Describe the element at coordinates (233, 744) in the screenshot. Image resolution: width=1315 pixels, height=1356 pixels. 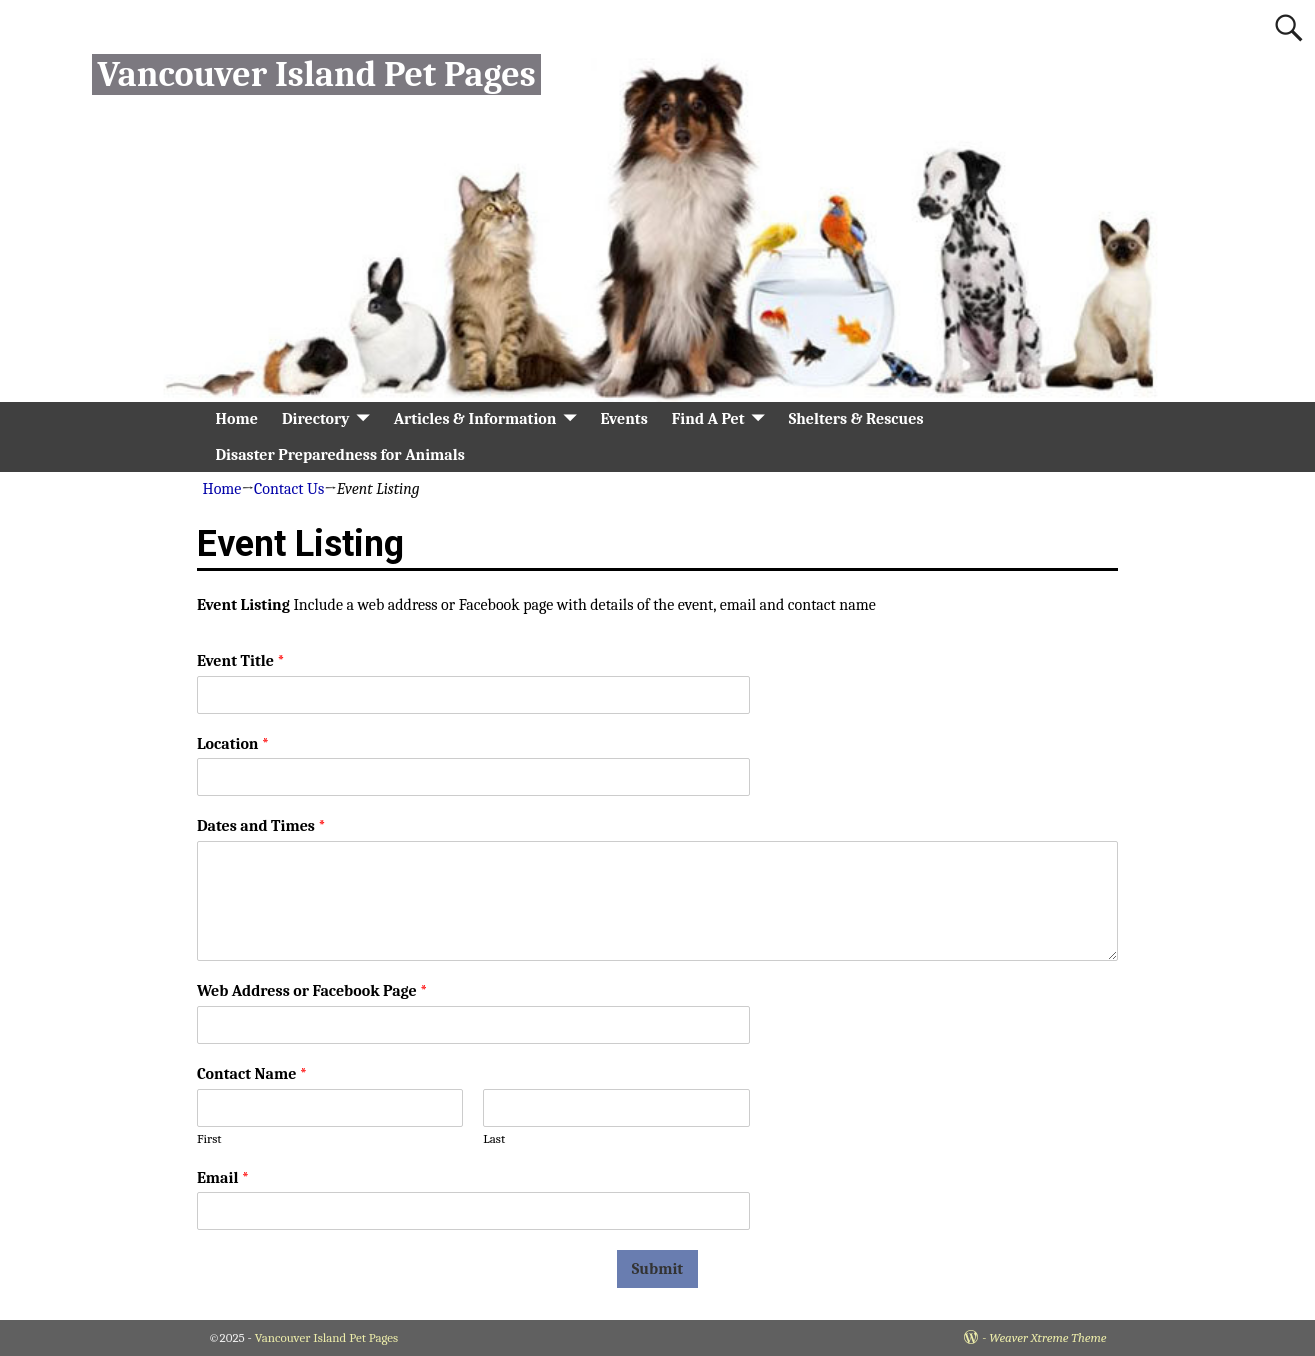
I see `Location` at that location.